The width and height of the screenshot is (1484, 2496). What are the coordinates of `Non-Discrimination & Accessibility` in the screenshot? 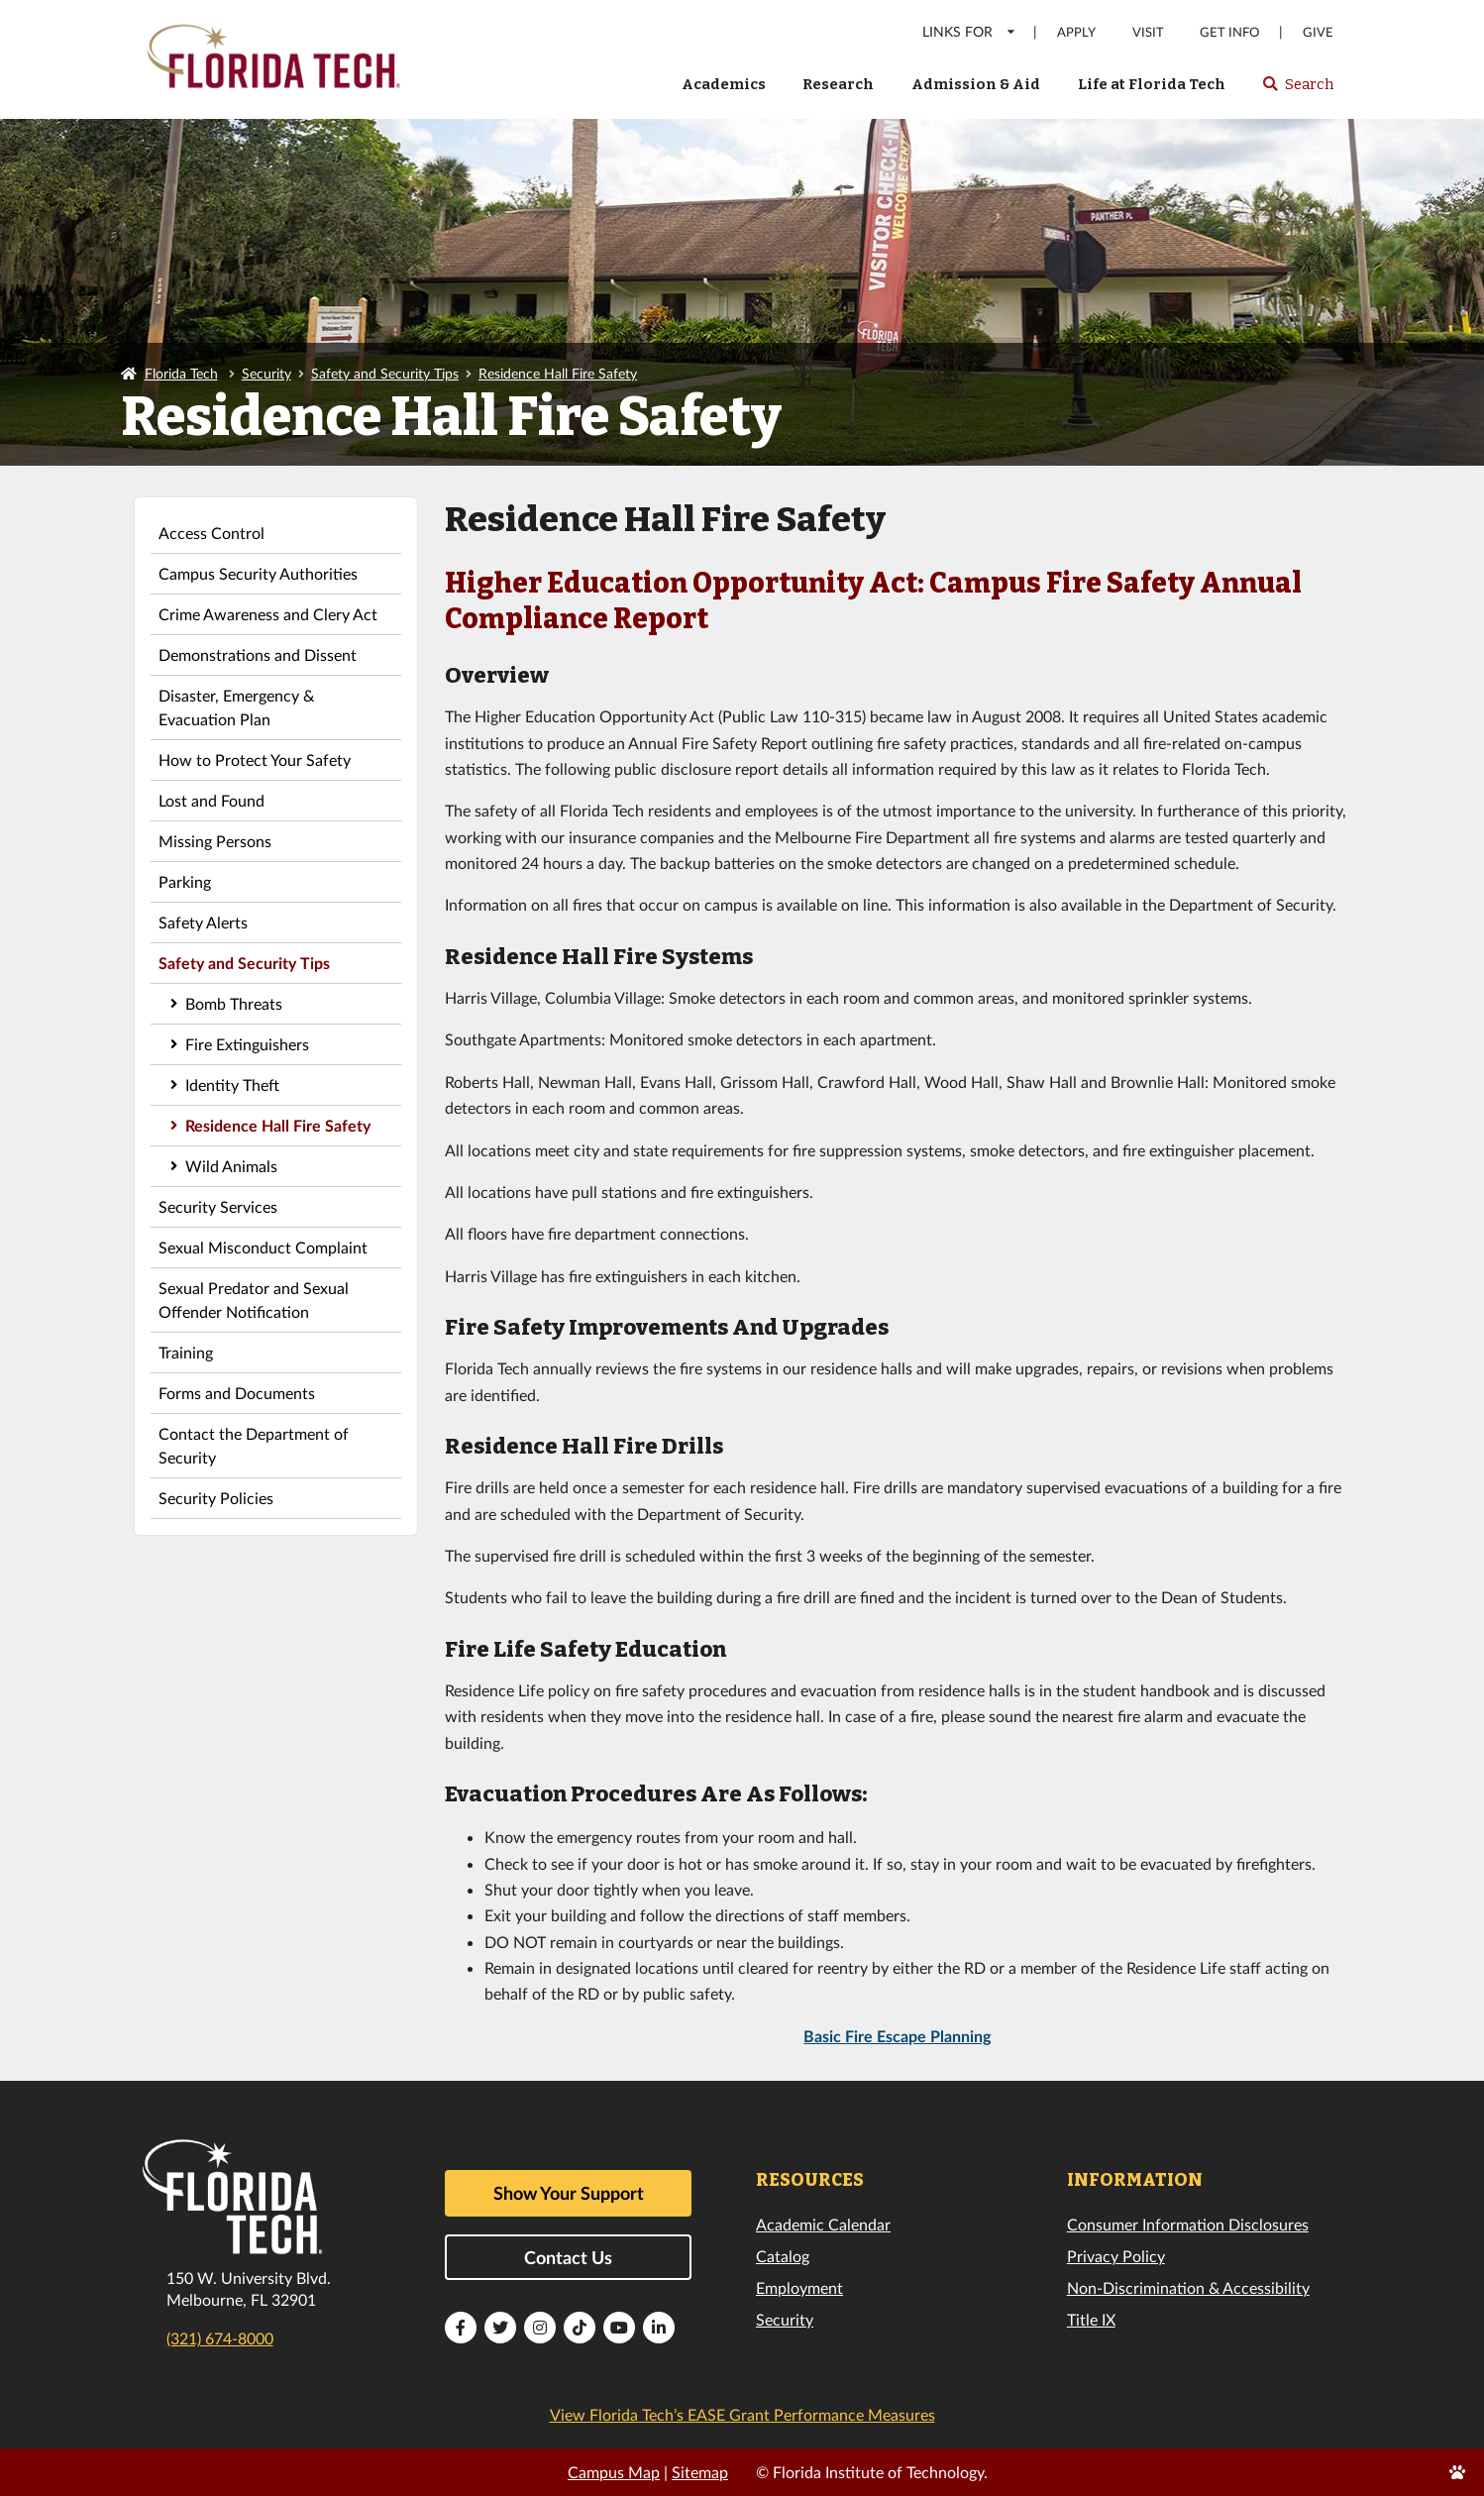 It's located at (1188, 2287).